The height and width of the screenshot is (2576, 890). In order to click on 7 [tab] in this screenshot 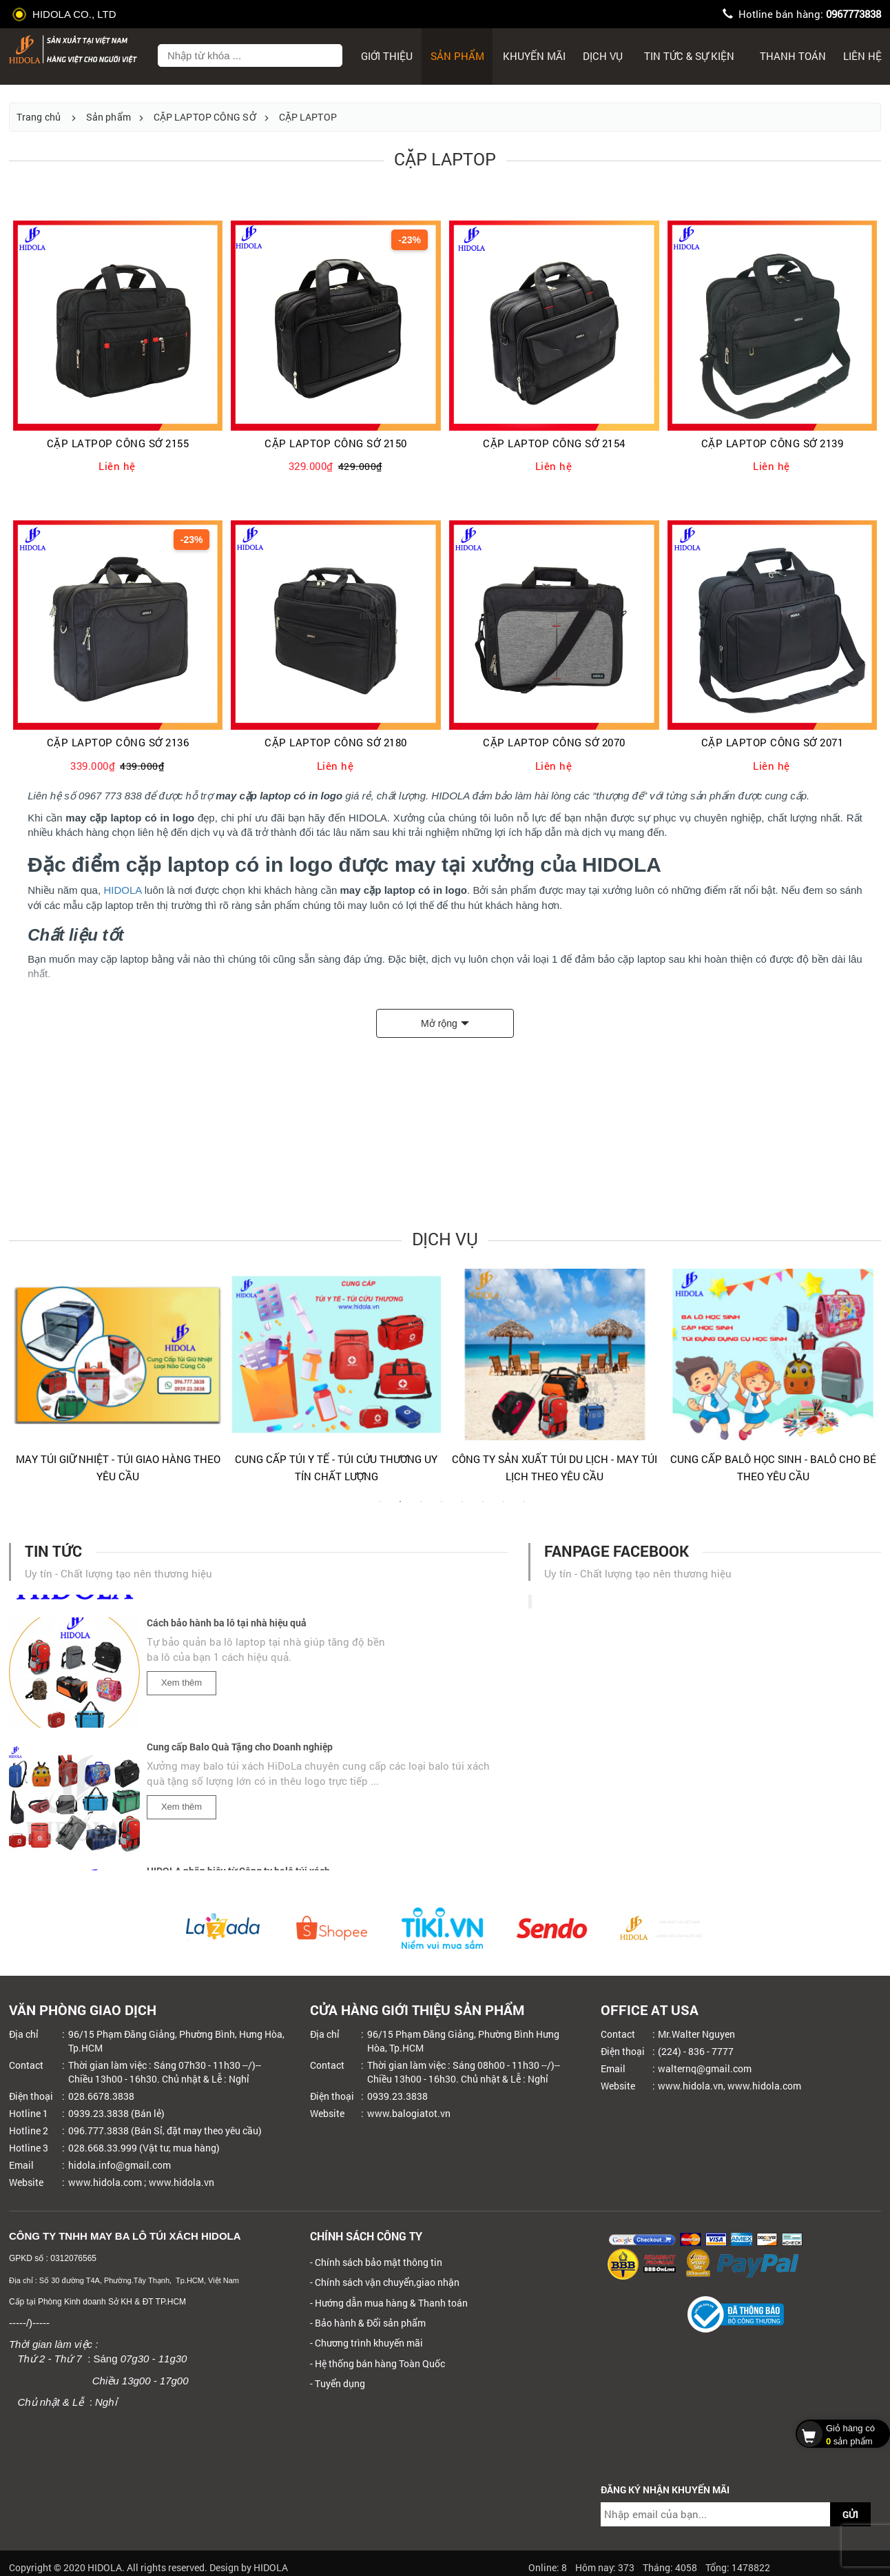, I will do `click(503, 1508)`.